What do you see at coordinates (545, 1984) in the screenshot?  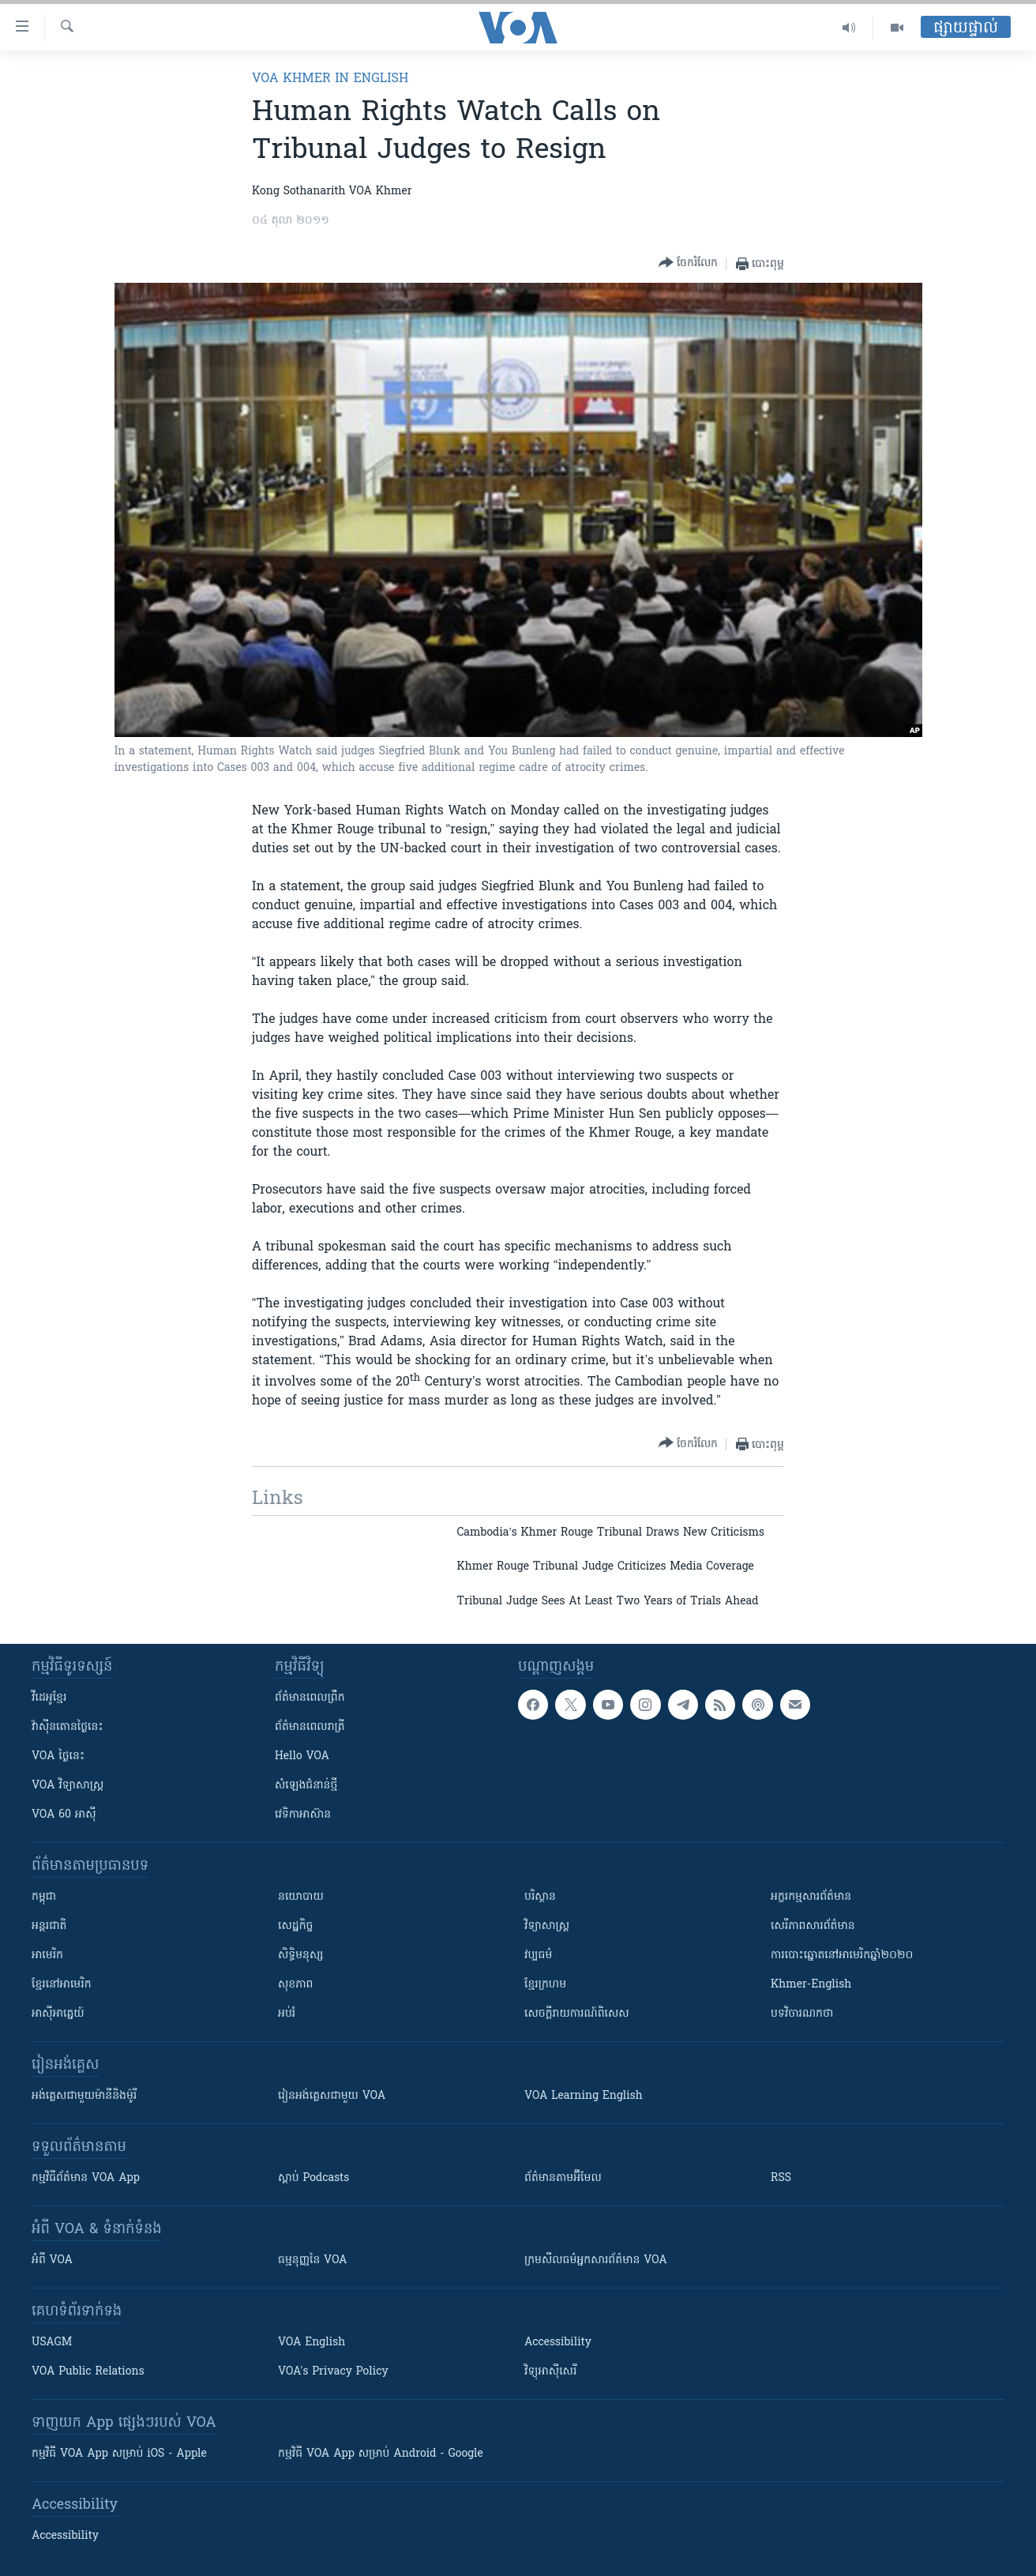 I see `ខ្មែរក្រហម` at bounding box center [545, 1984].